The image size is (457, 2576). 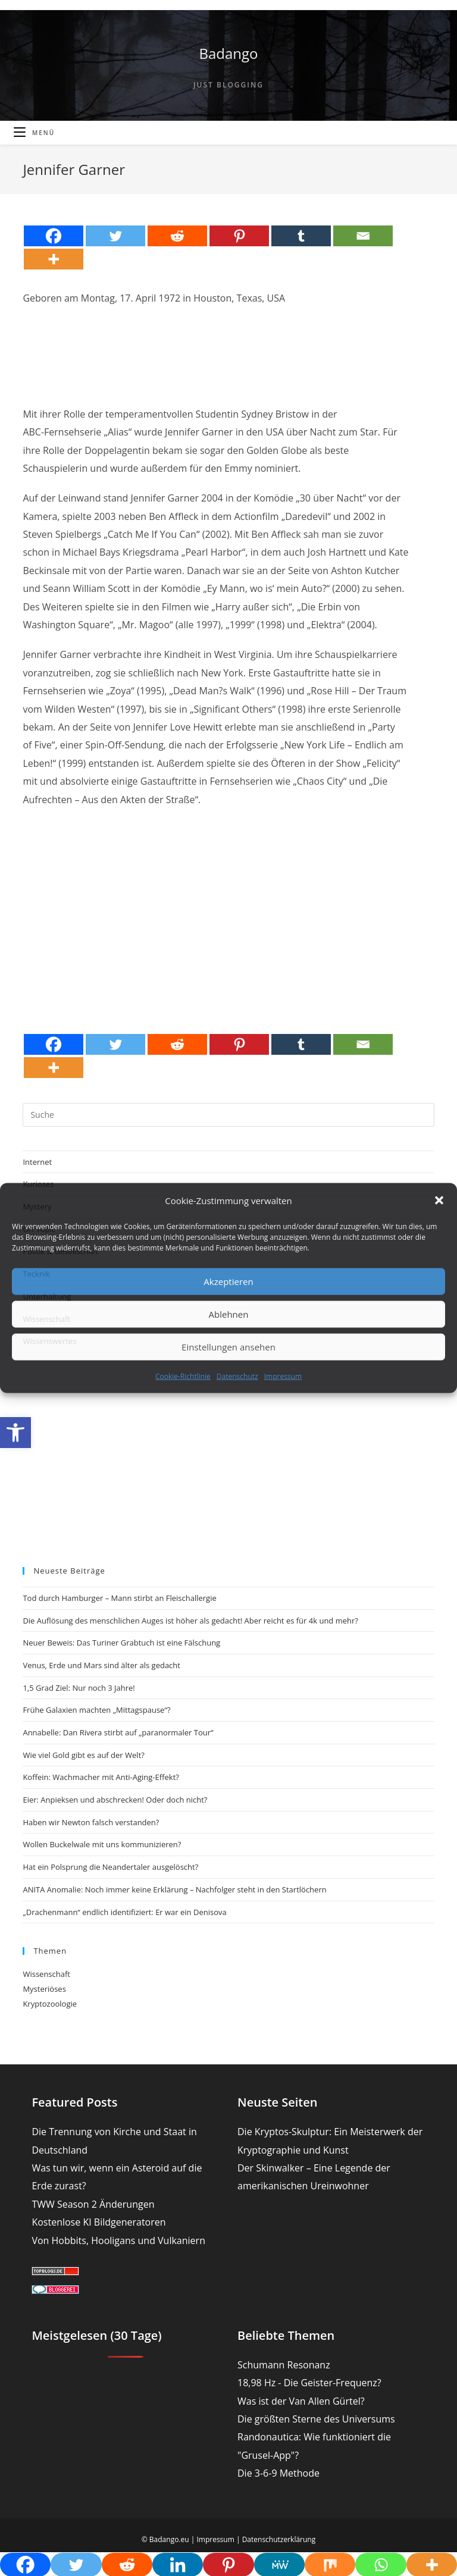 What do you see at coordinates (239, 235) in the screenshot?
I see `[Pinterest]` at bounding box center [239, 235].